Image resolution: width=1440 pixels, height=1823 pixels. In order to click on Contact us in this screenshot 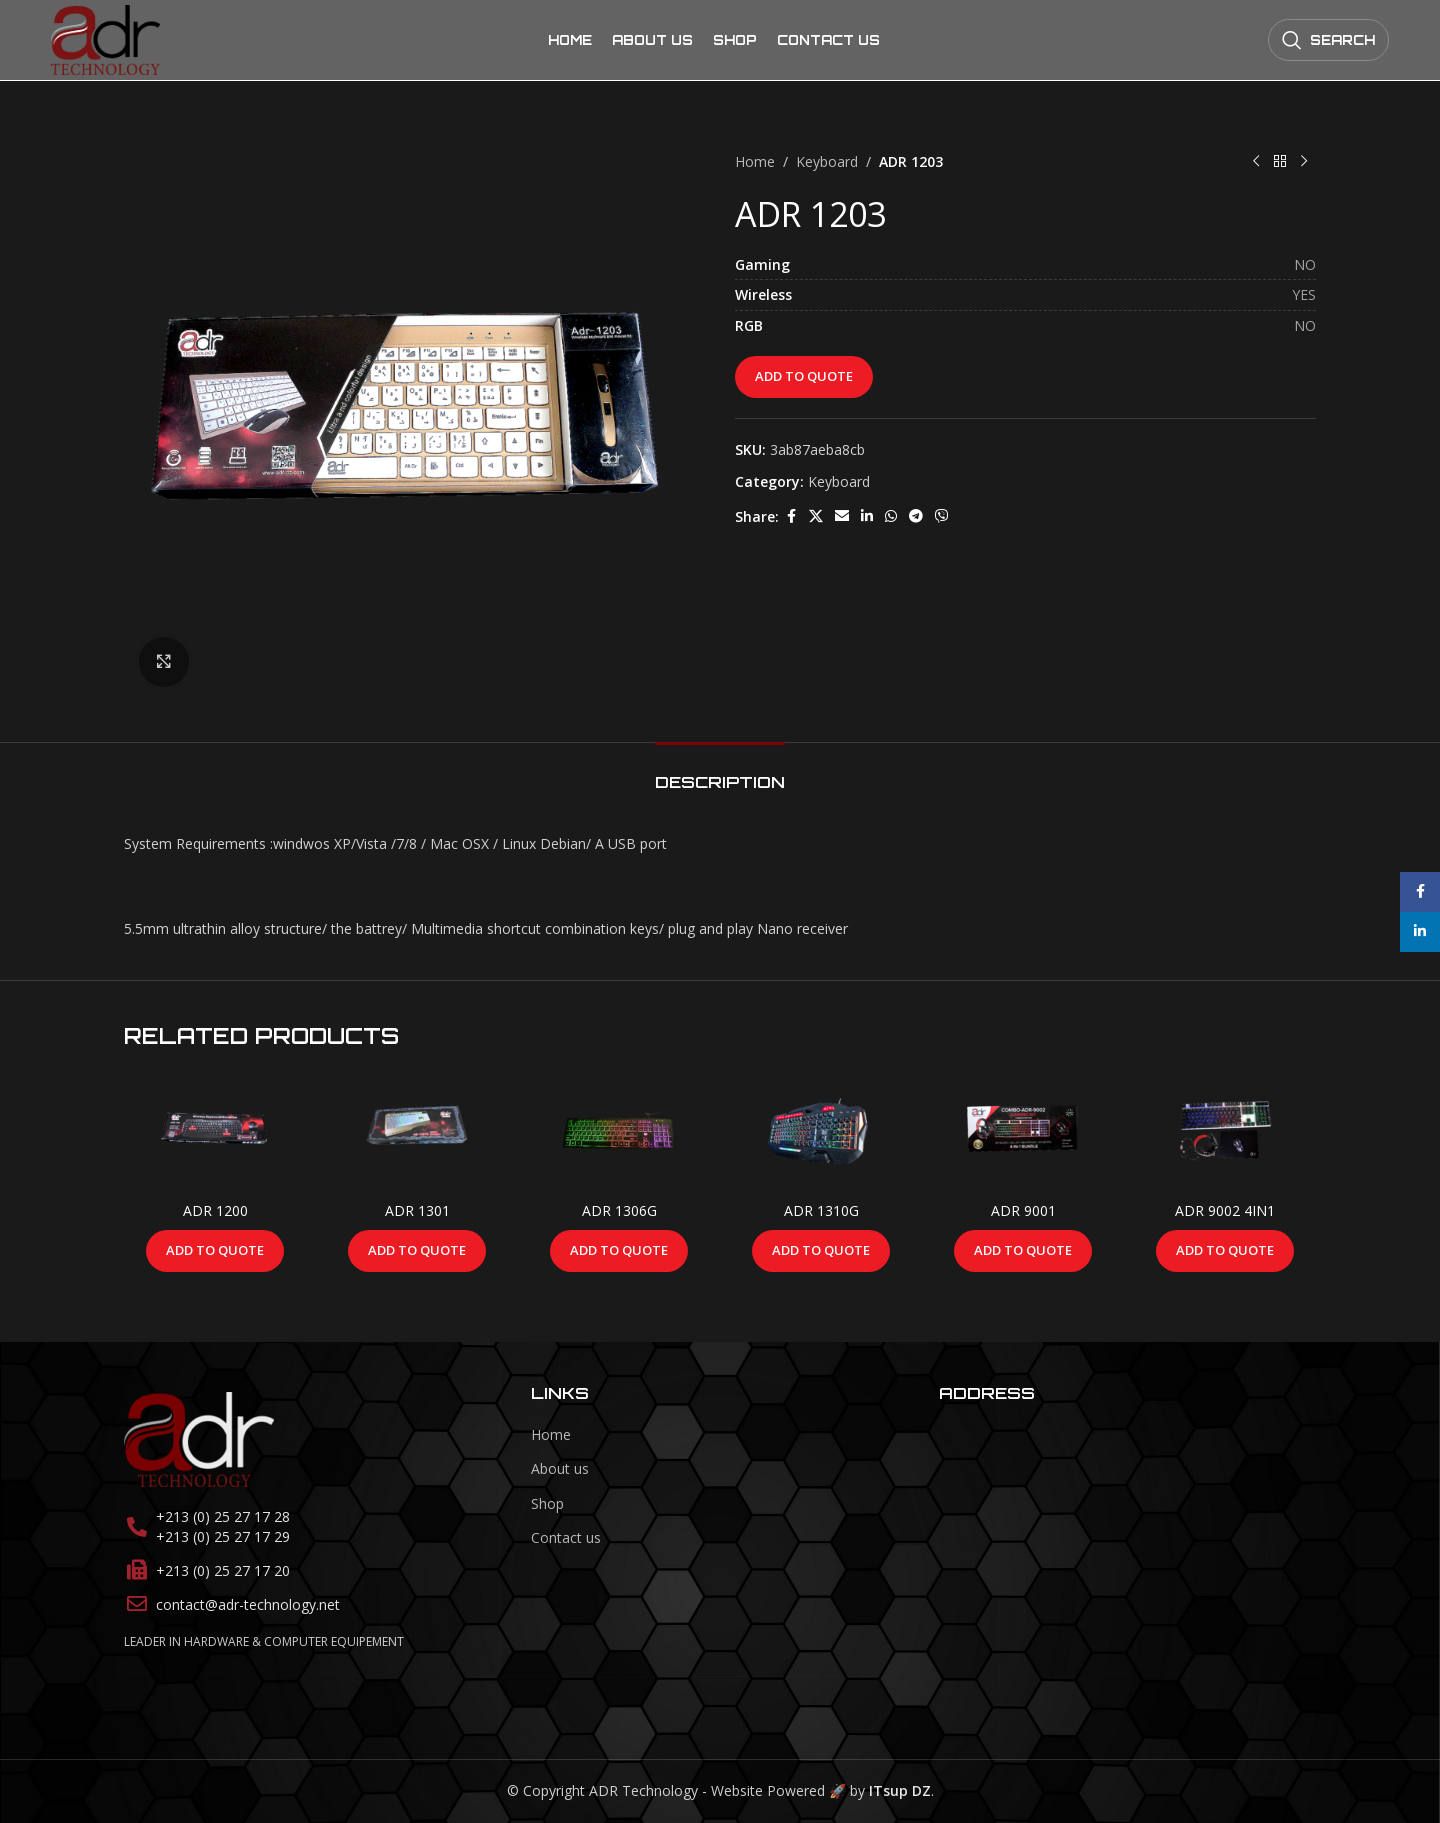, I will do `click(566, 1537)`.